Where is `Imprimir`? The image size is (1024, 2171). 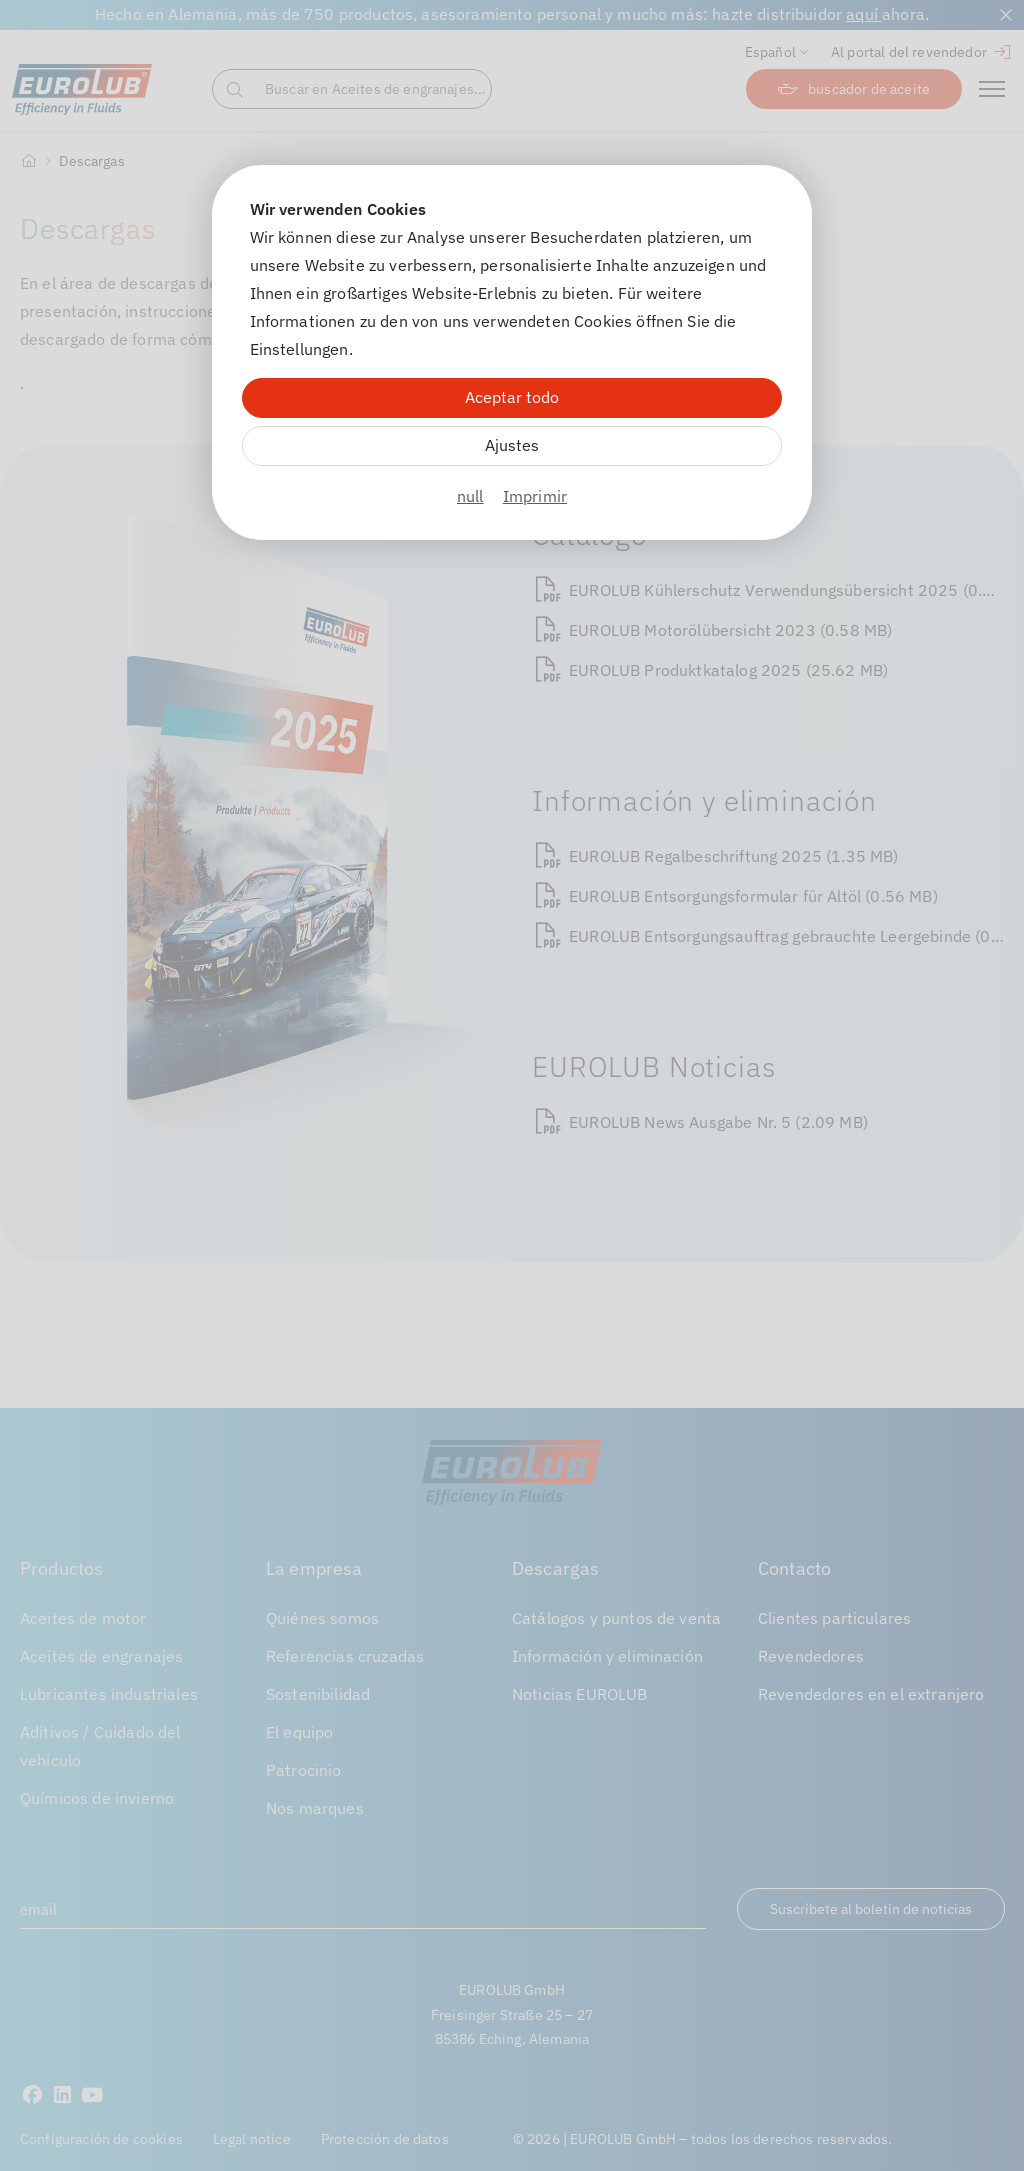 Imprimir is located at coordinates (535, 496).